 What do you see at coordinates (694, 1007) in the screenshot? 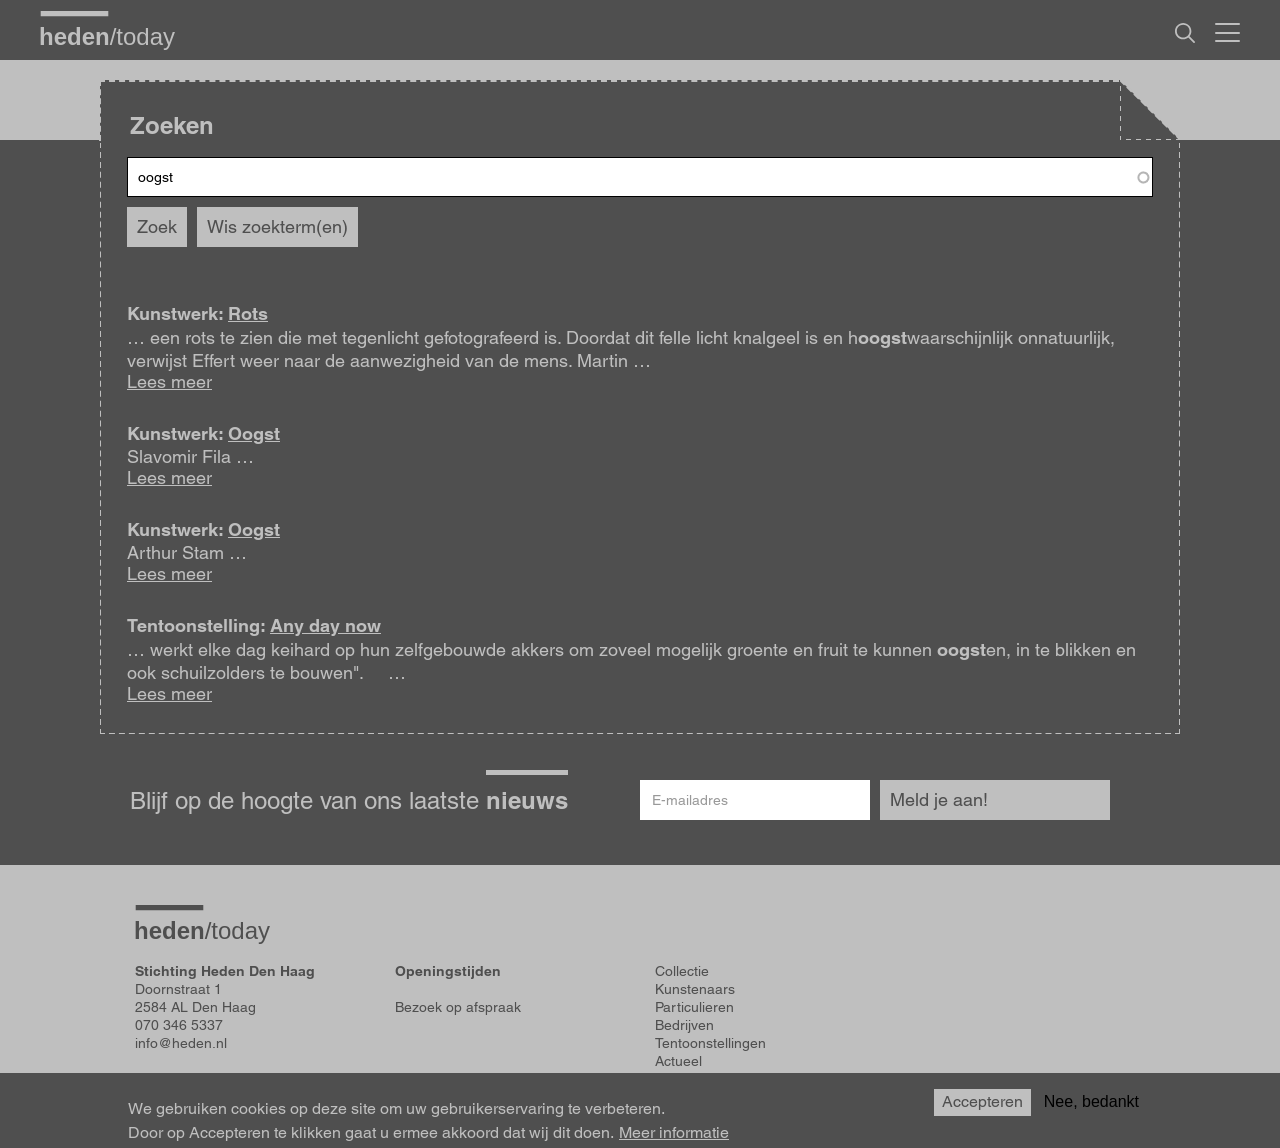
I see `Particulieren` at bounding box center [694, 1007].